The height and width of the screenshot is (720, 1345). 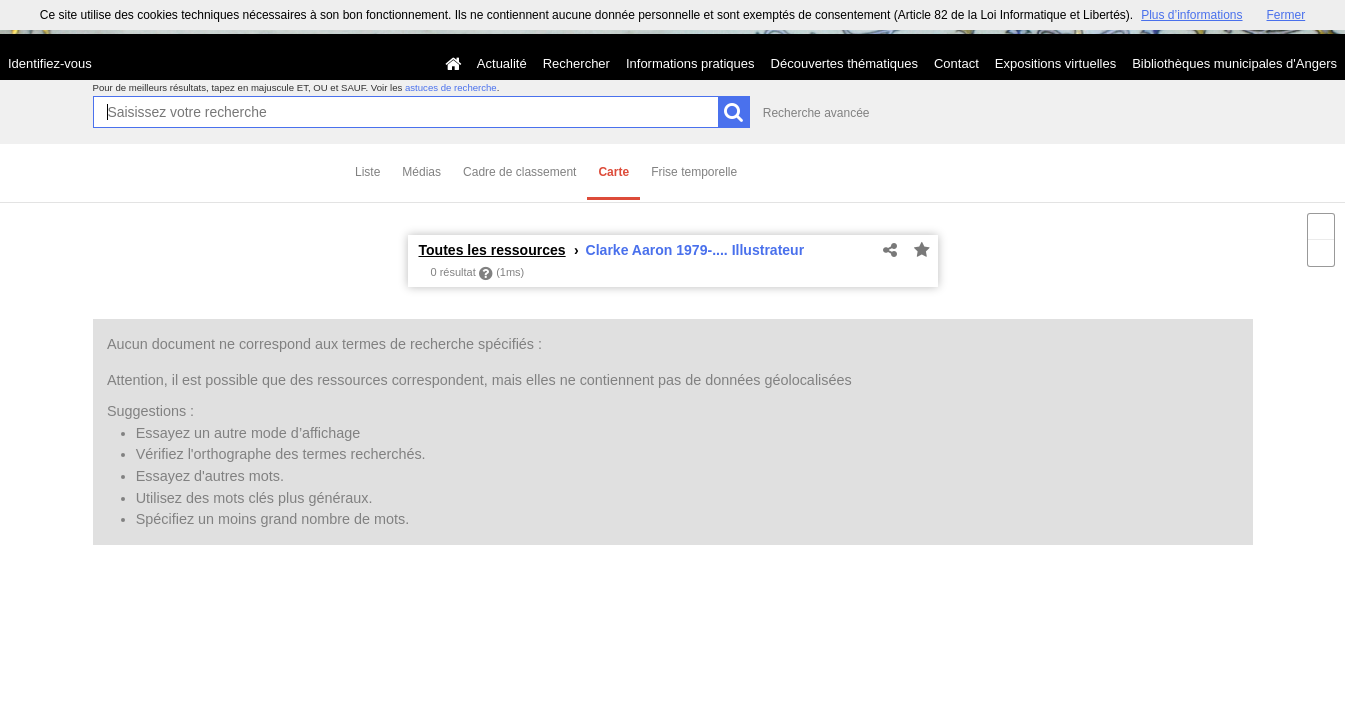 What do you see at coordinates (1234, 63) in the screenshot?
I see `Bibliothèques municipales d'Angers` at bounding box center [1234, 63].